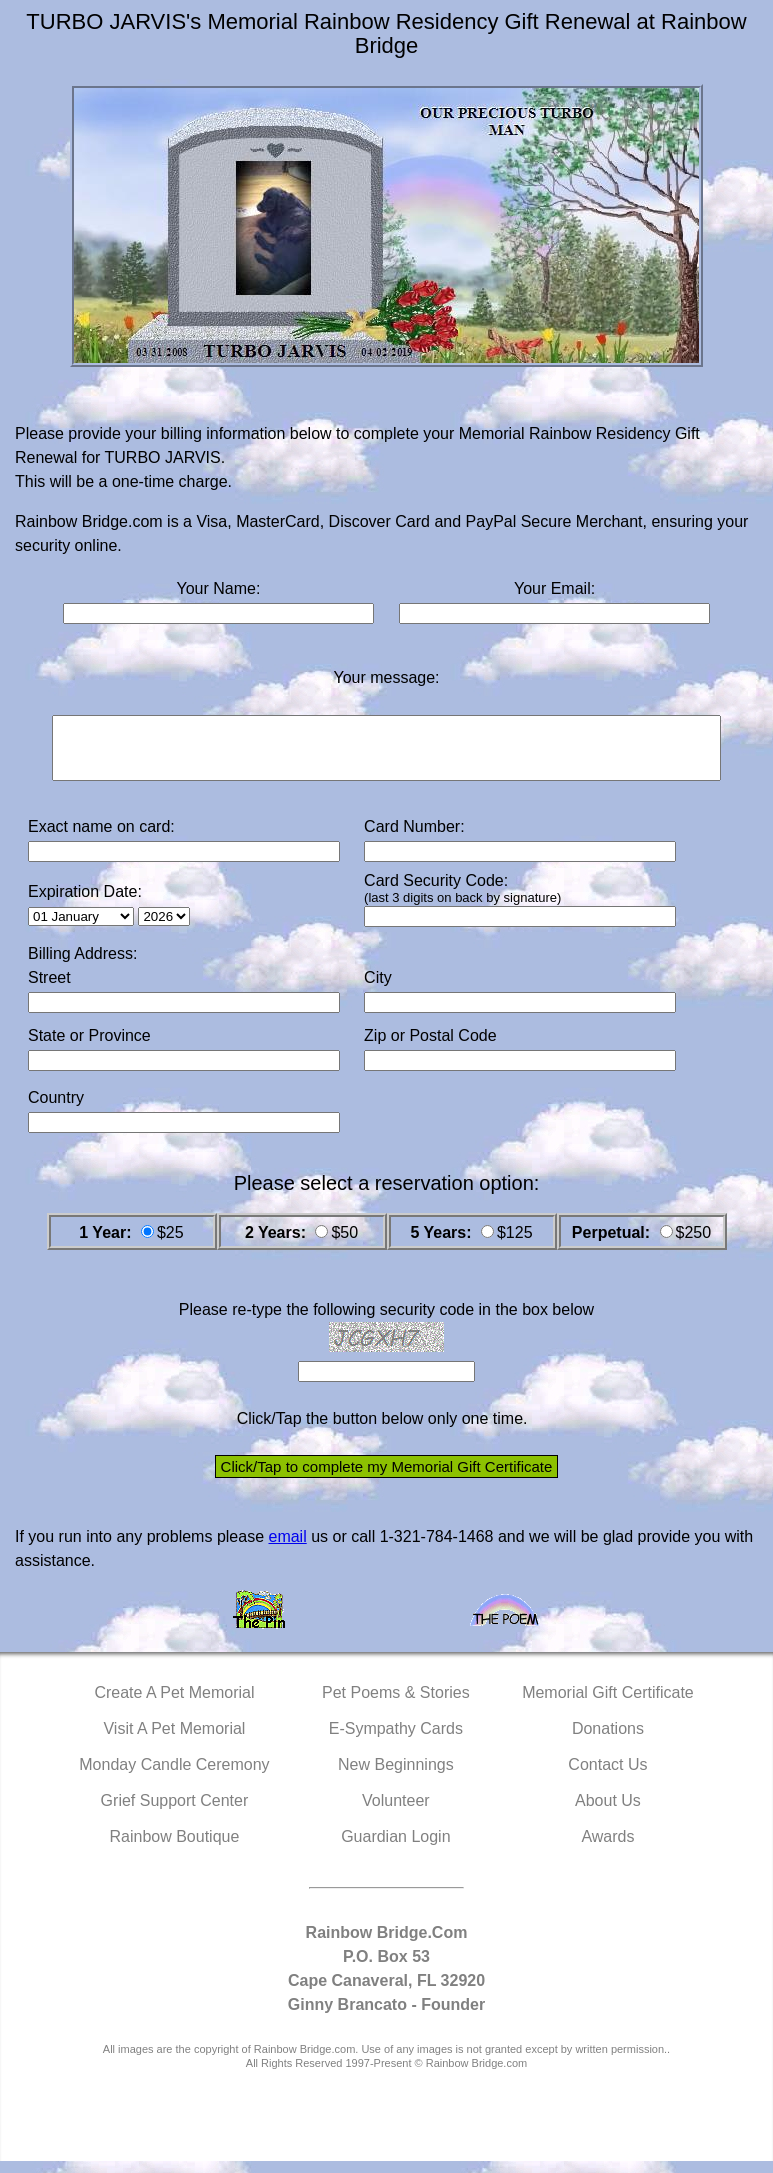  I want to click on Grief Support Center, so click(175, 1812).